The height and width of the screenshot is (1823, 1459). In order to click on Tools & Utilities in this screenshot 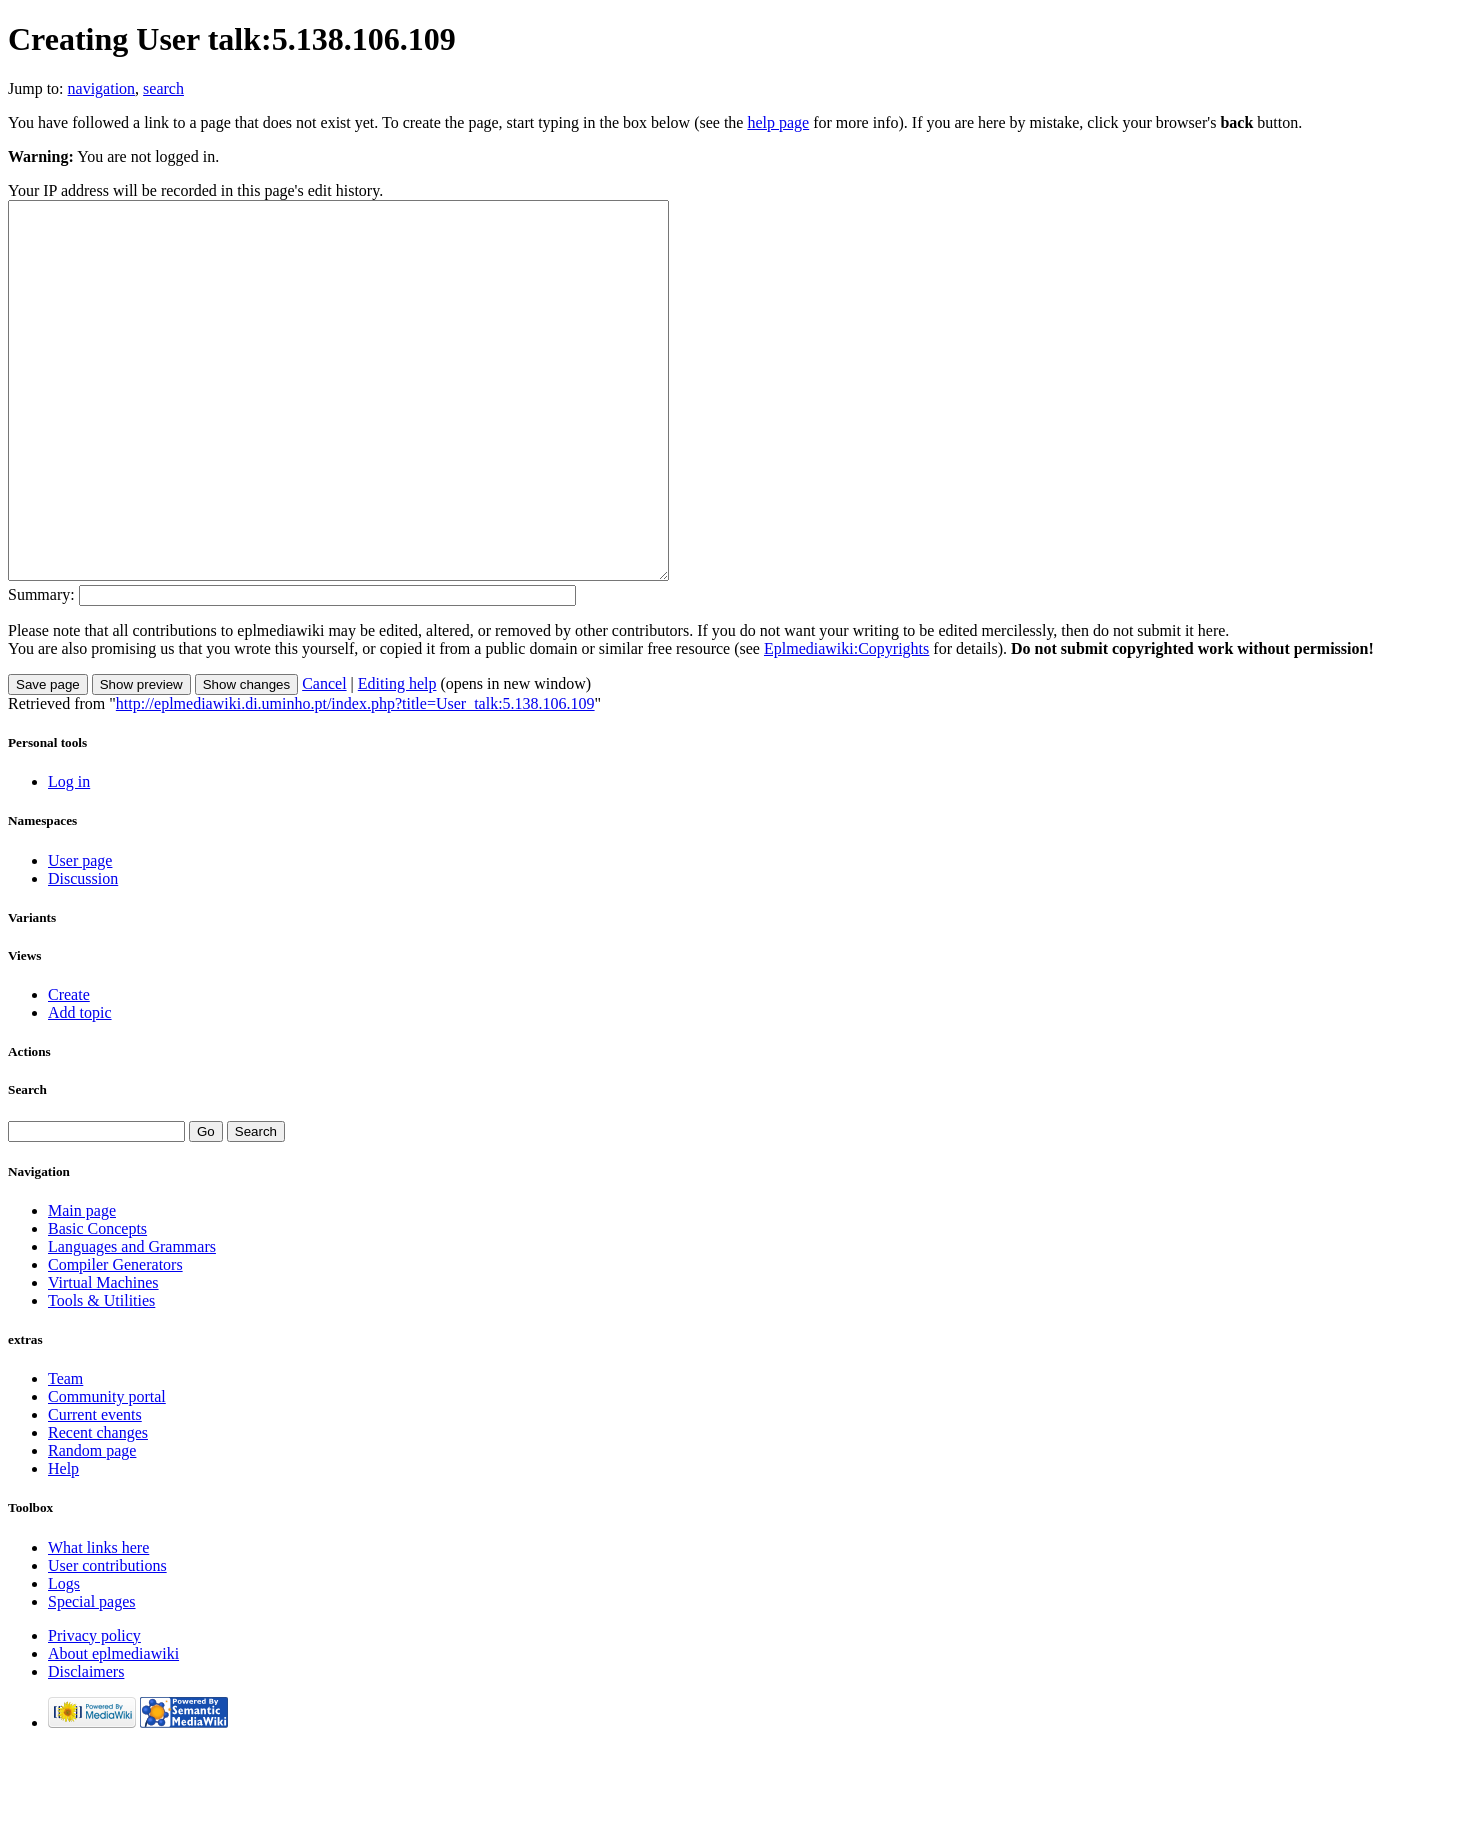, I will do `click(101, 1375)`.